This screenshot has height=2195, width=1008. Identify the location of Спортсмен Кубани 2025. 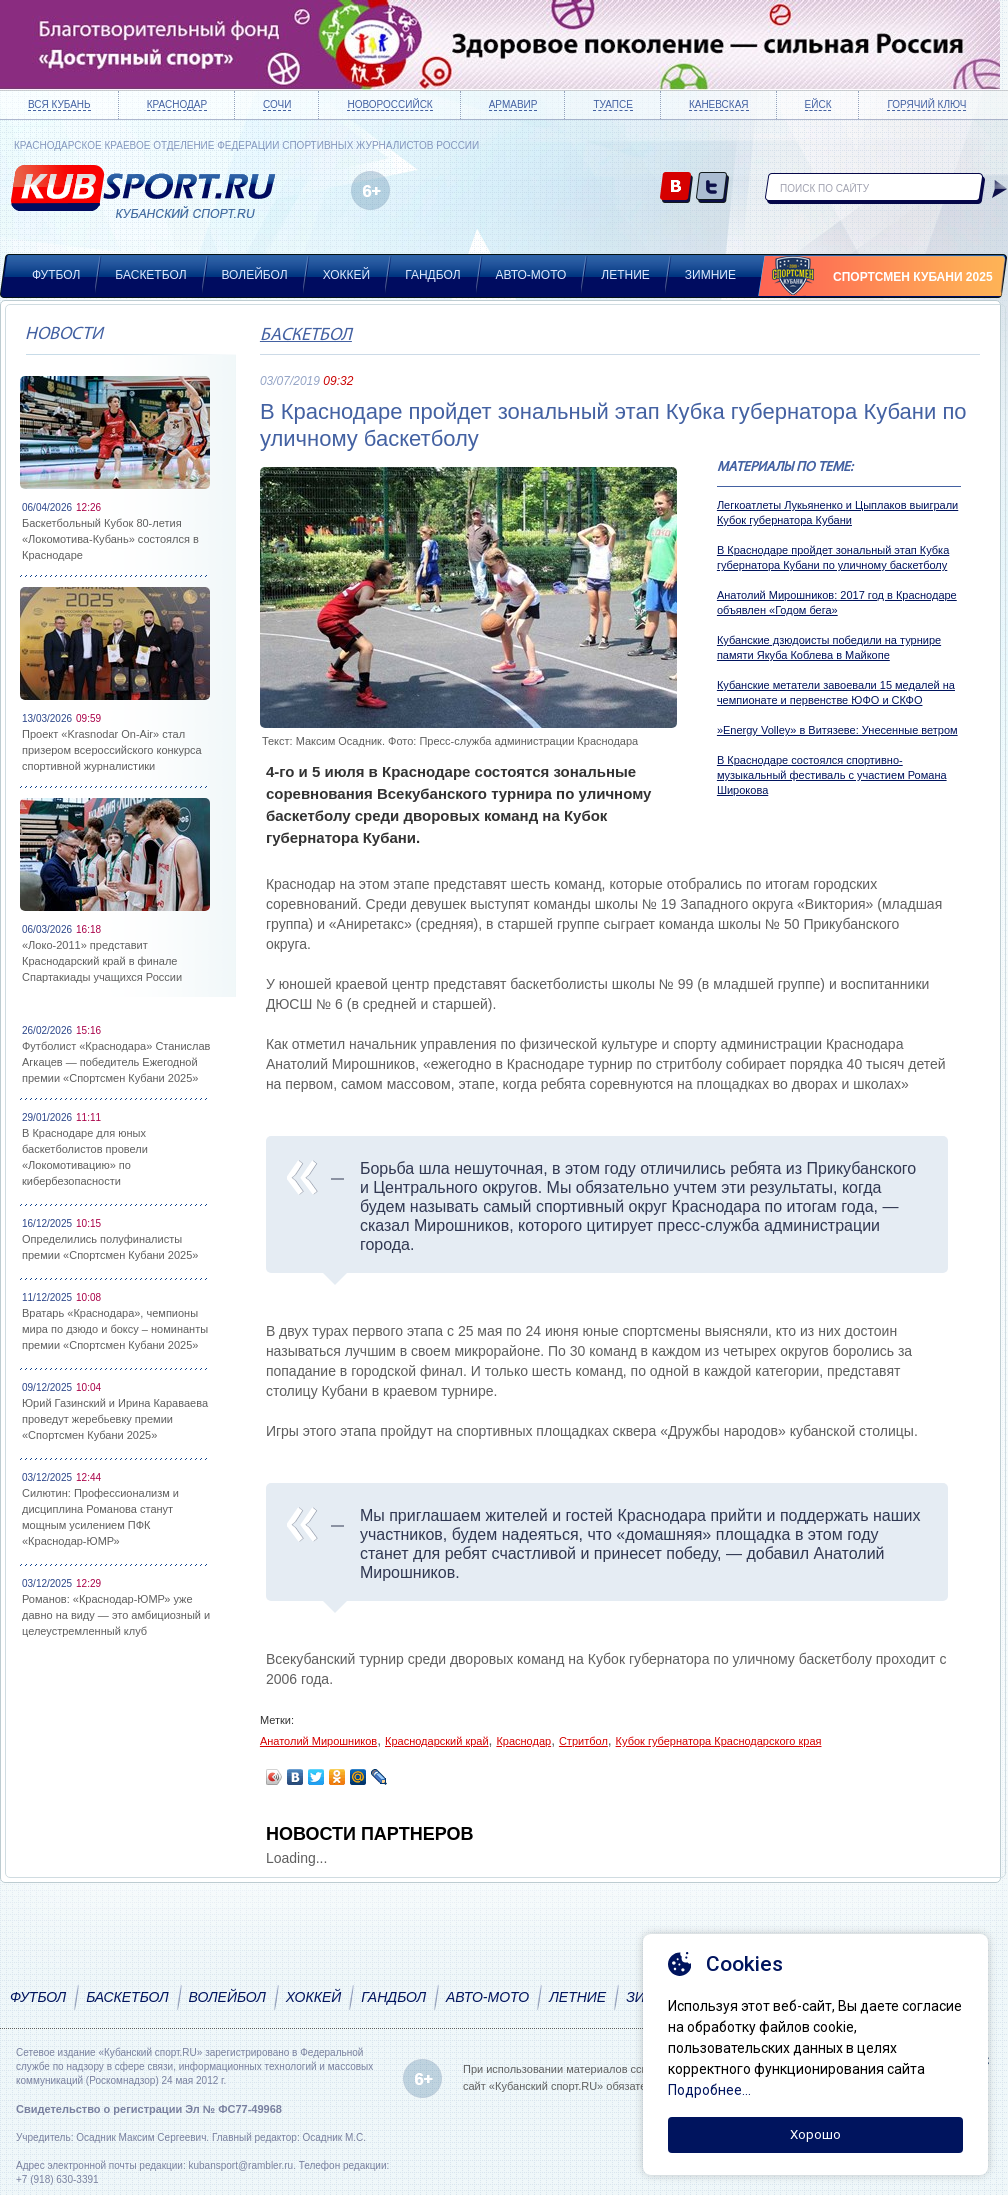
(913, 277).